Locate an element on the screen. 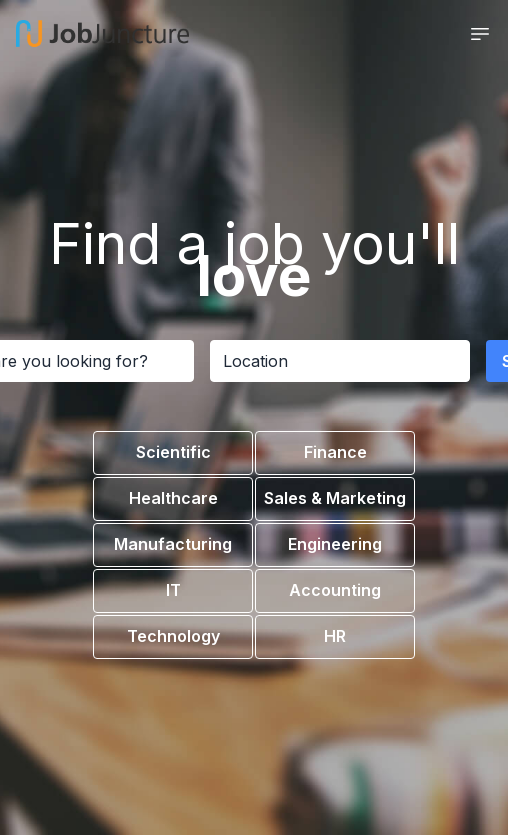 This screenshot has height=835, width=508. HR is located at coordinates (335, 636).